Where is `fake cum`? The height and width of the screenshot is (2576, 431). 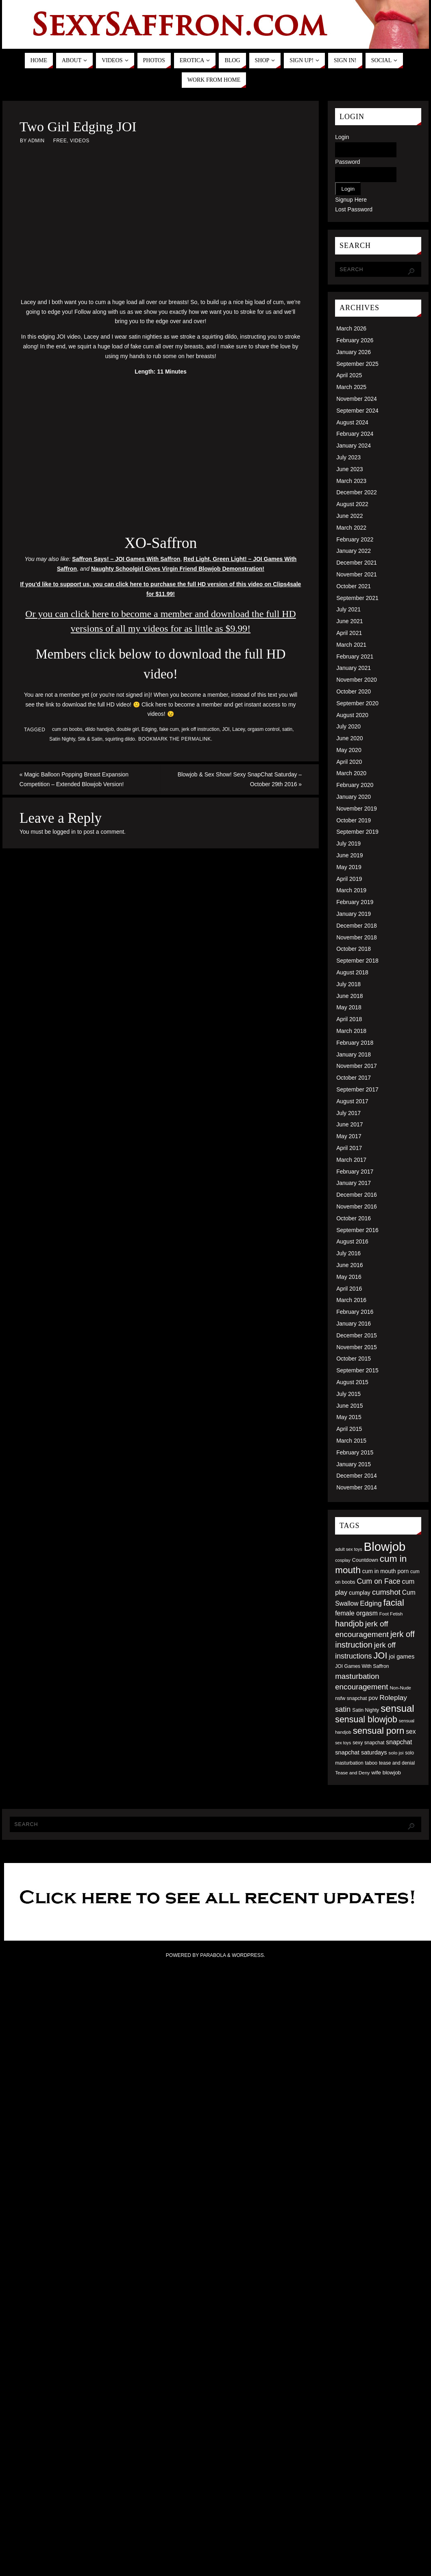 fake cum is located at coordinates (169, 729).